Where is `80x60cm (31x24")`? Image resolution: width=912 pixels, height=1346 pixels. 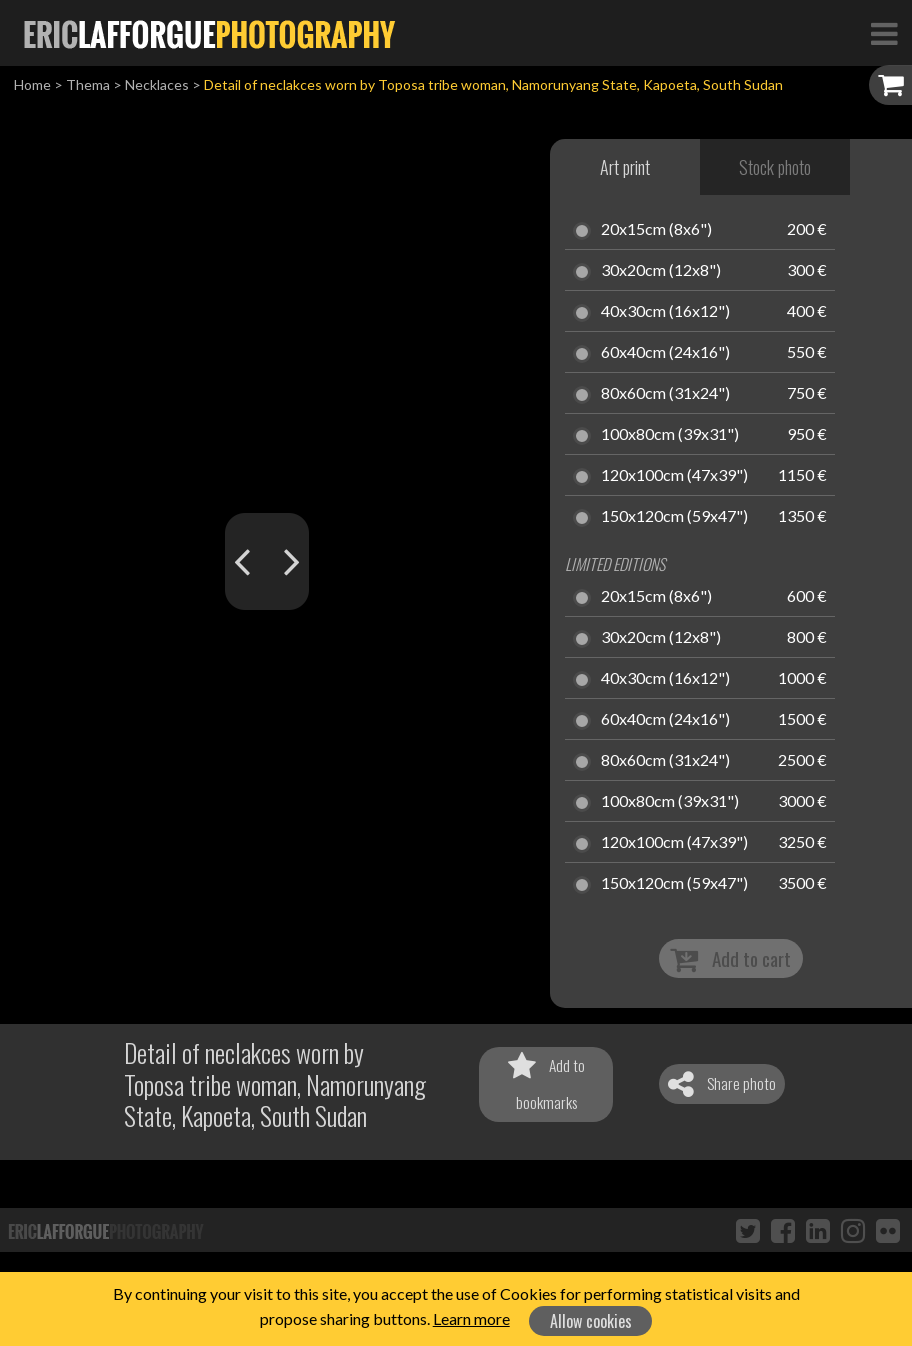 80x60cm (31x24") is located at coordinates (665, 394).